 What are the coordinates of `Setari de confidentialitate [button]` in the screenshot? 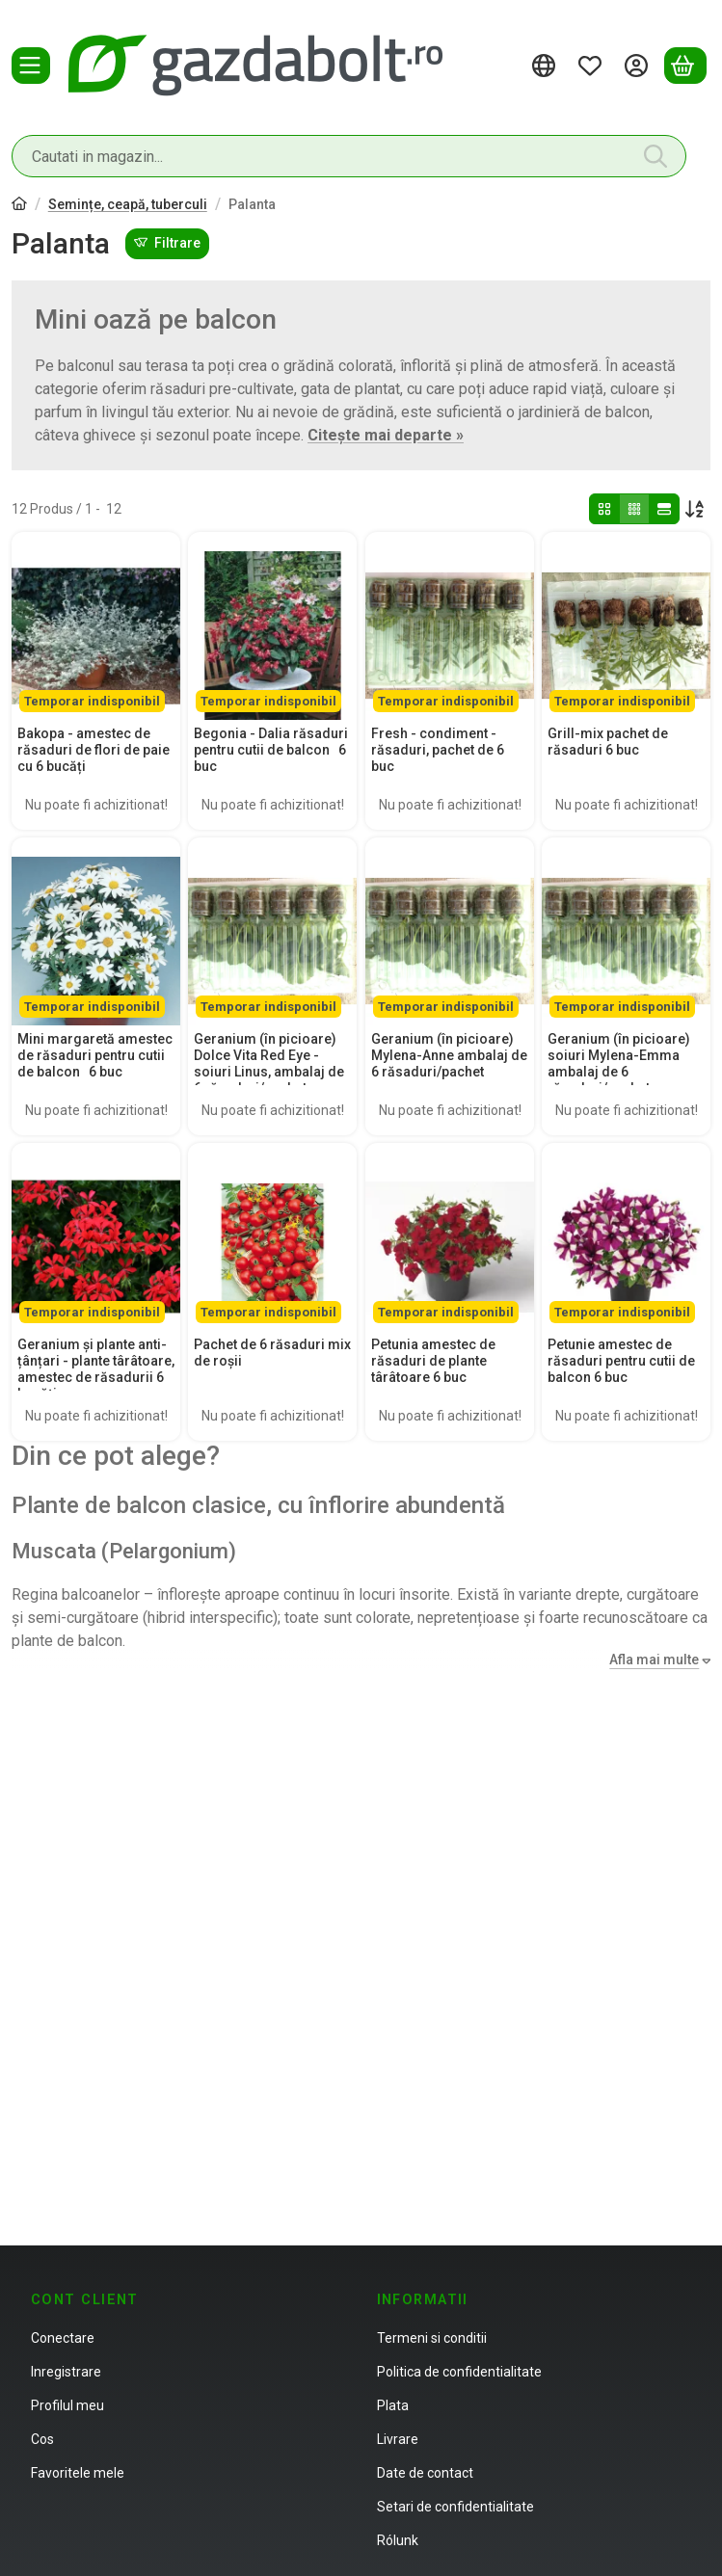 It's located at (455, 2506).